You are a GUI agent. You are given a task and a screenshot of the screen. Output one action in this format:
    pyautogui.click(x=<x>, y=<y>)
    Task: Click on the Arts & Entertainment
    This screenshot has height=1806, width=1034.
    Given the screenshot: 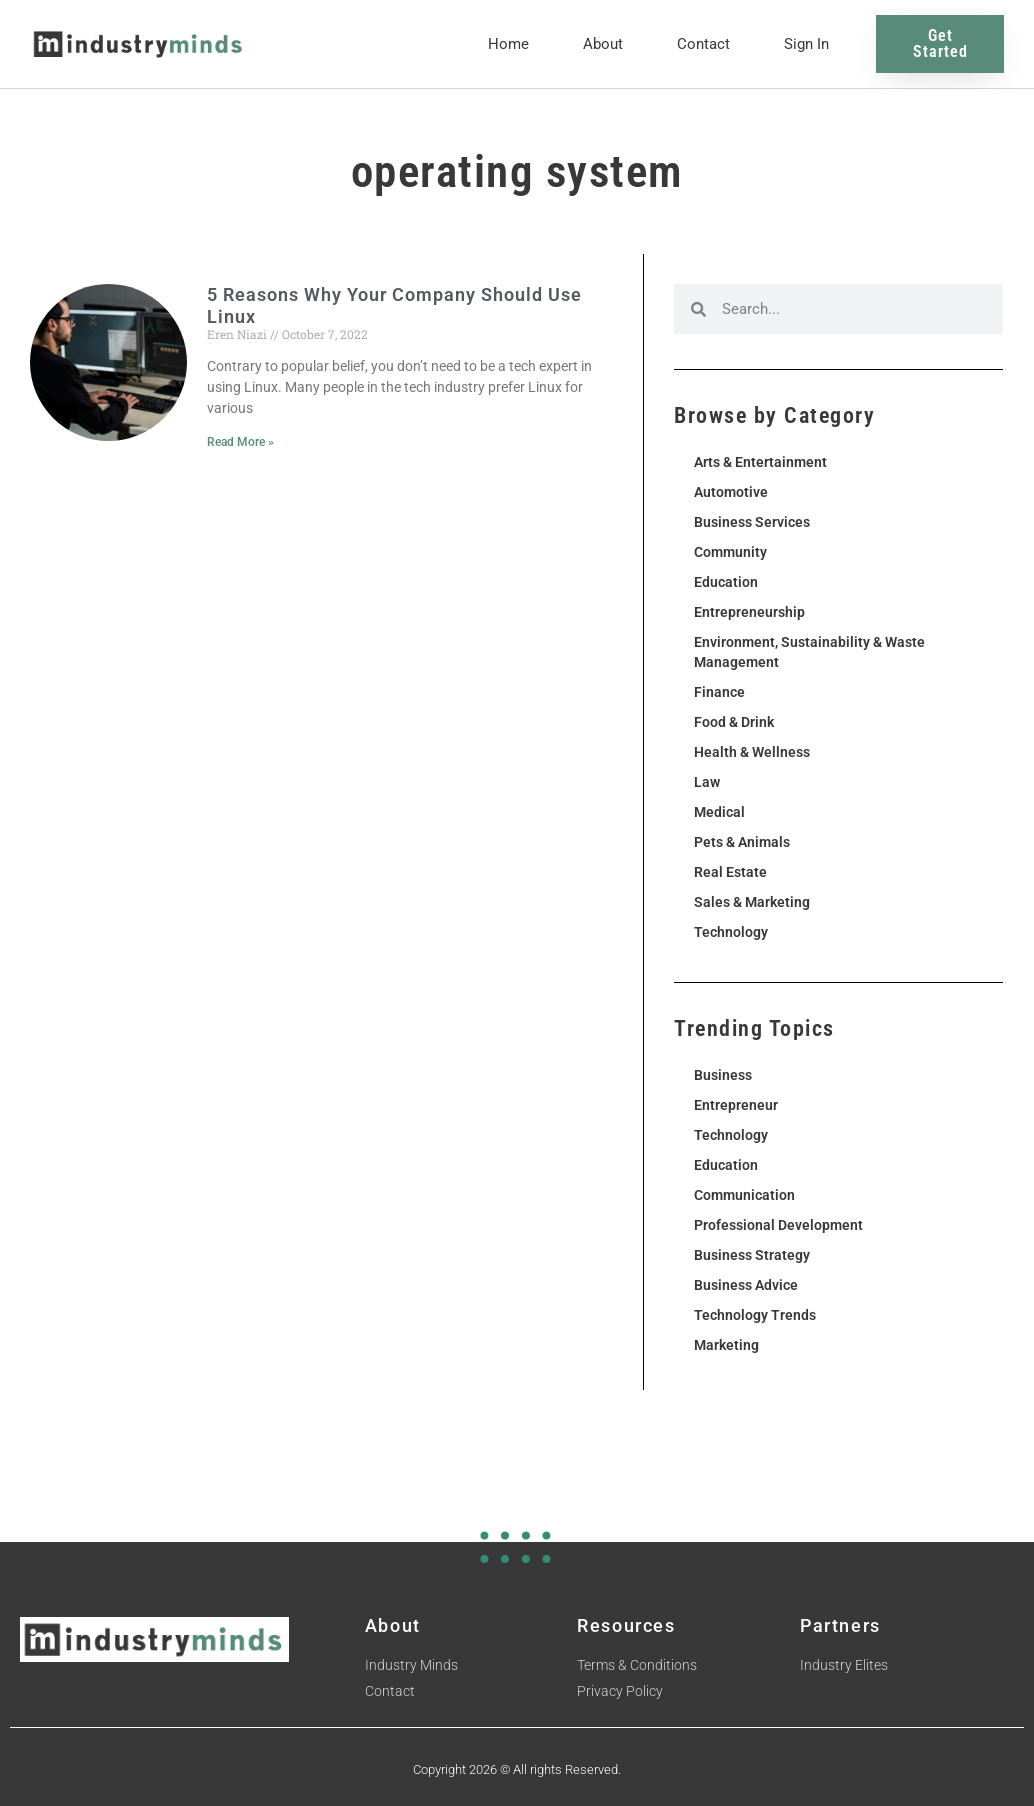 What is the action you would take?
    pyautogui.click(x=760, y=462)
    